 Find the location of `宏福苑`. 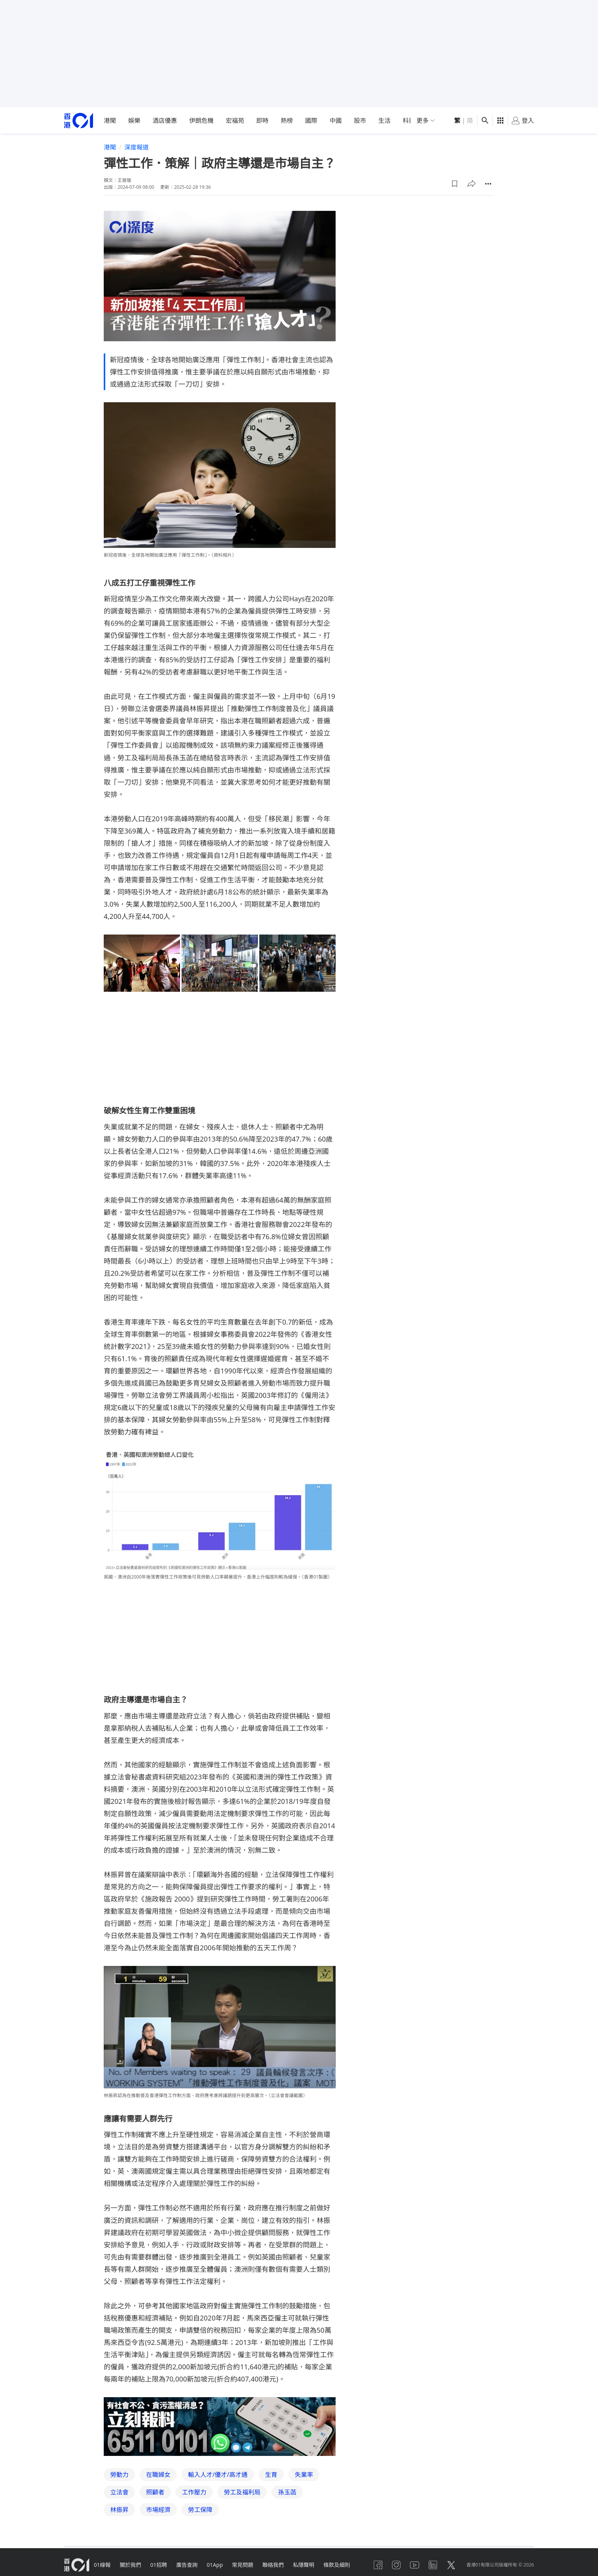

宏福苑 is located at coordinates (235, 120).